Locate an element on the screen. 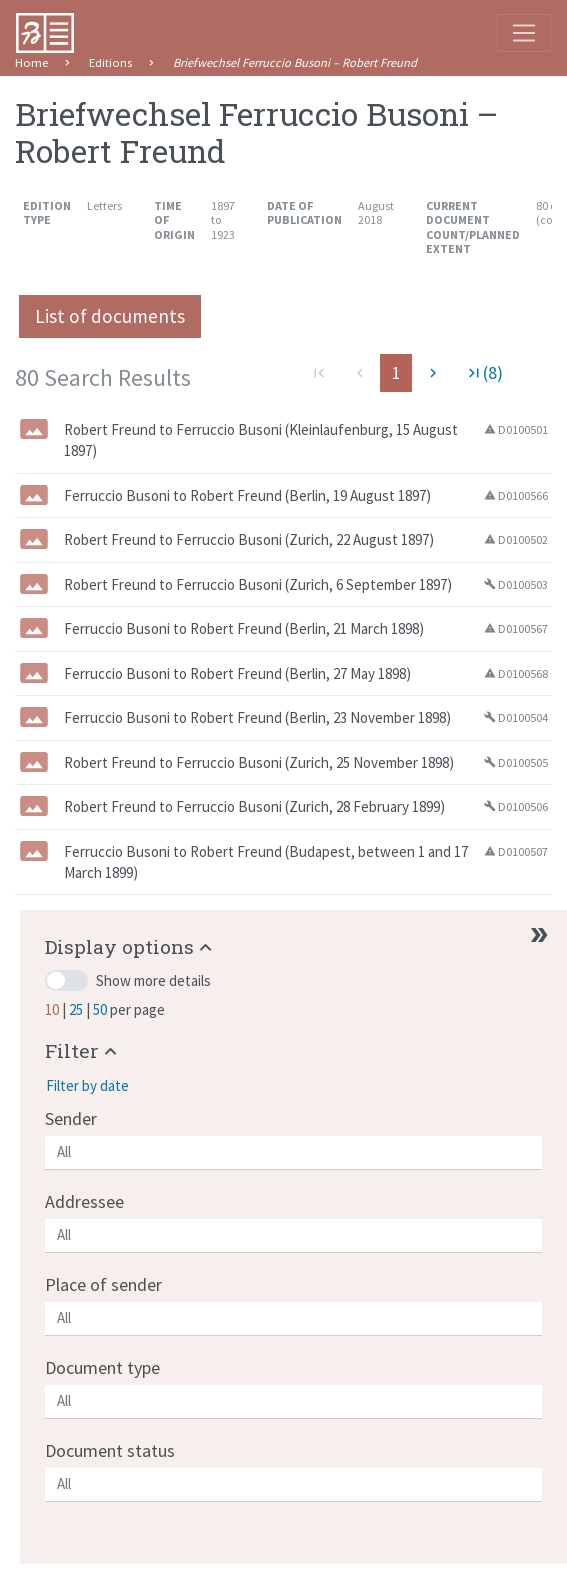 The width and height of the screenshot is (567, 1588). [button] is located at coordinates (131, 946).